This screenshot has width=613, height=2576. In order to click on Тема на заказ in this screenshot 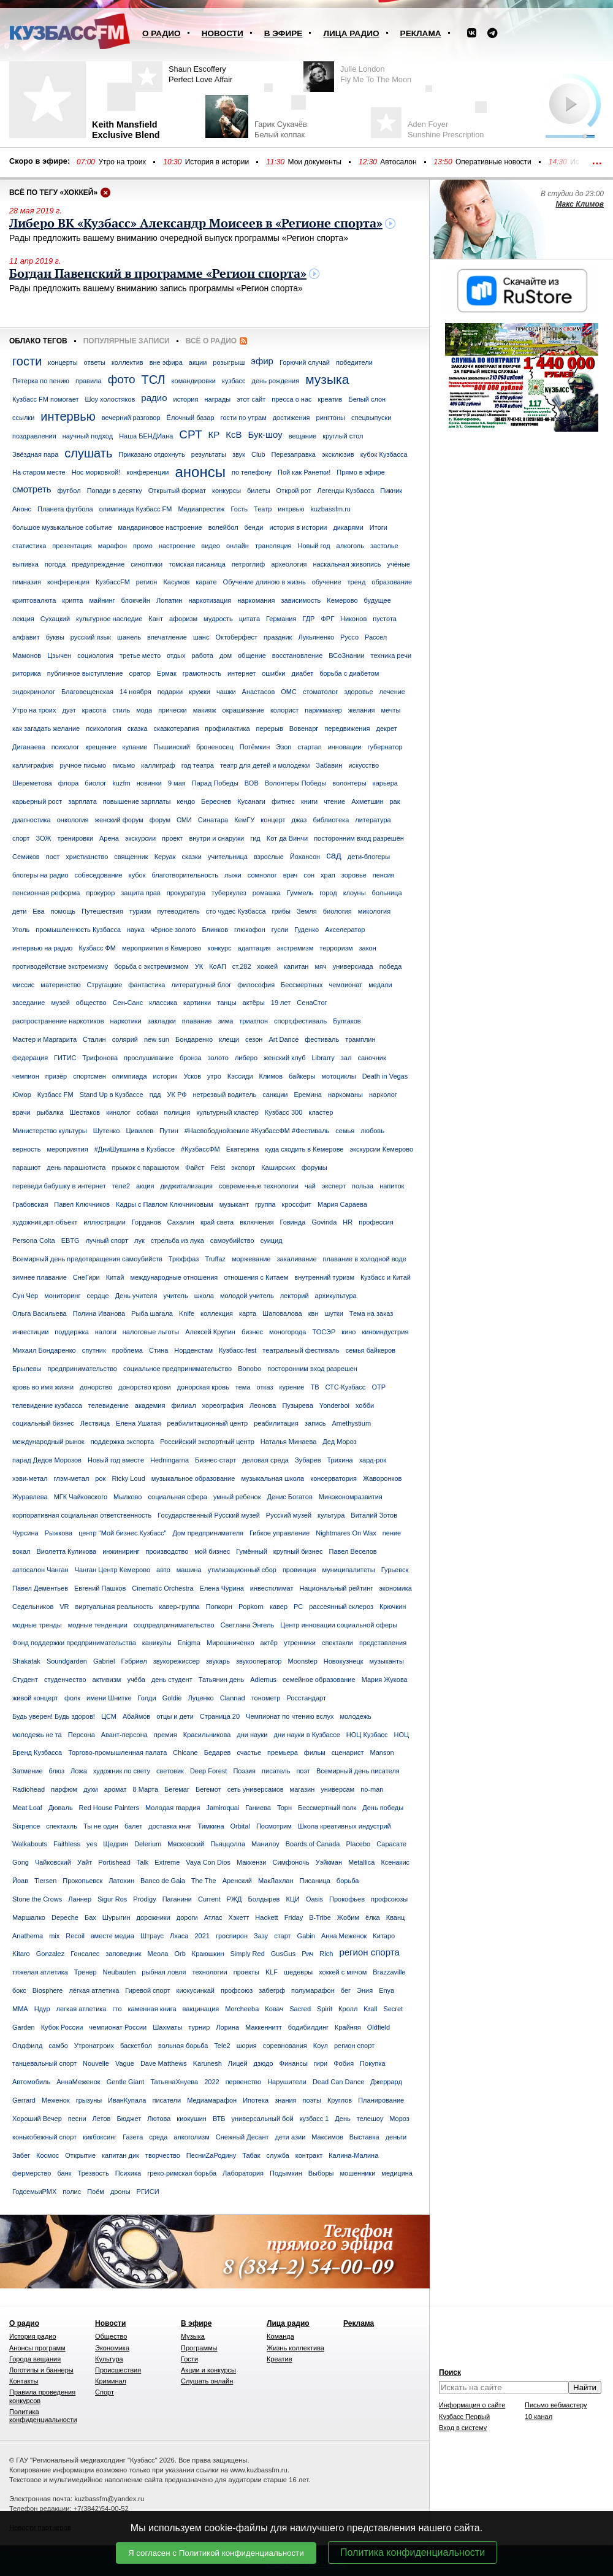, I will do `click(371, 1313)`.